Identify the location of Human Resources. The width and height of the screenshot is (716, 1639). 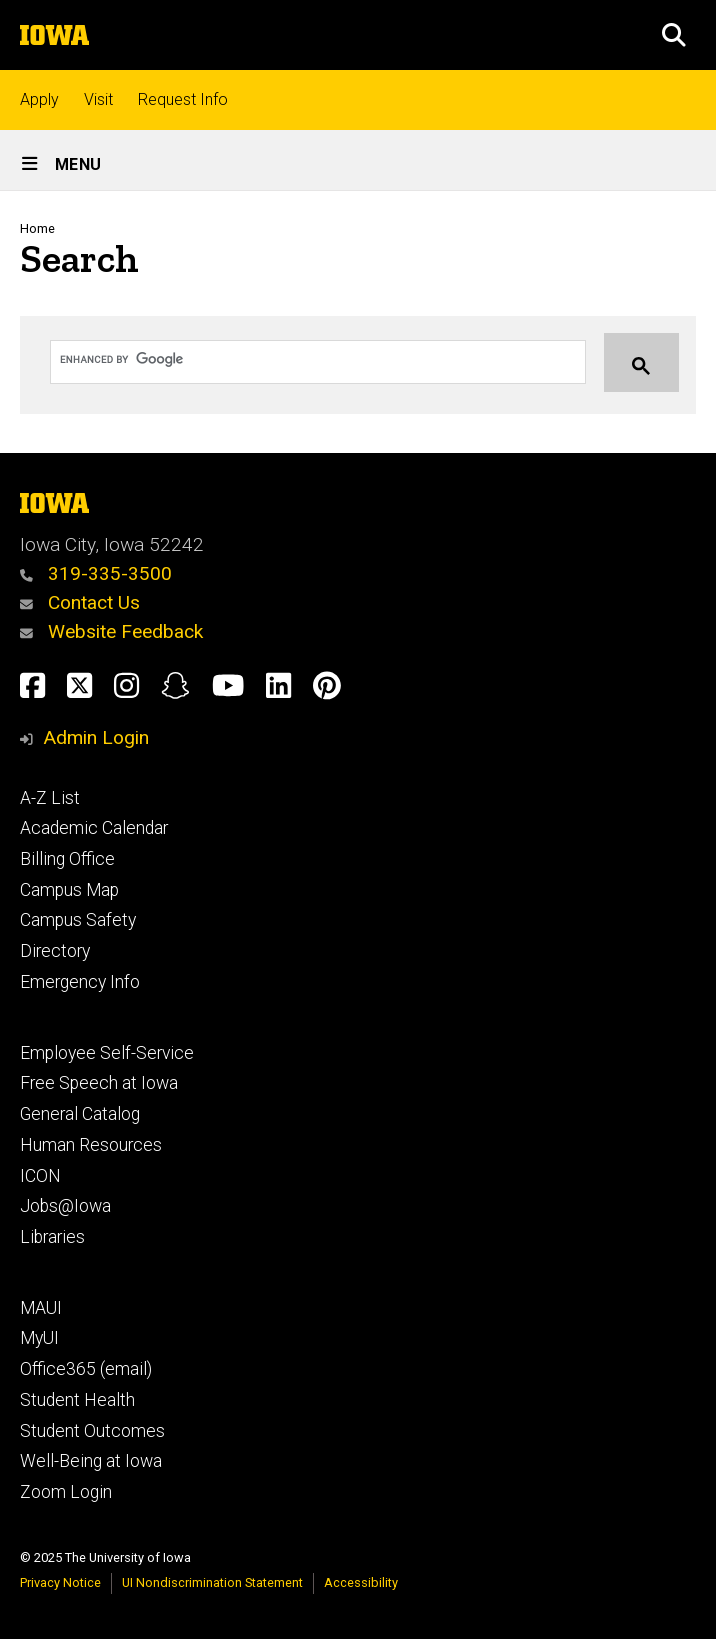
(91, 1145).